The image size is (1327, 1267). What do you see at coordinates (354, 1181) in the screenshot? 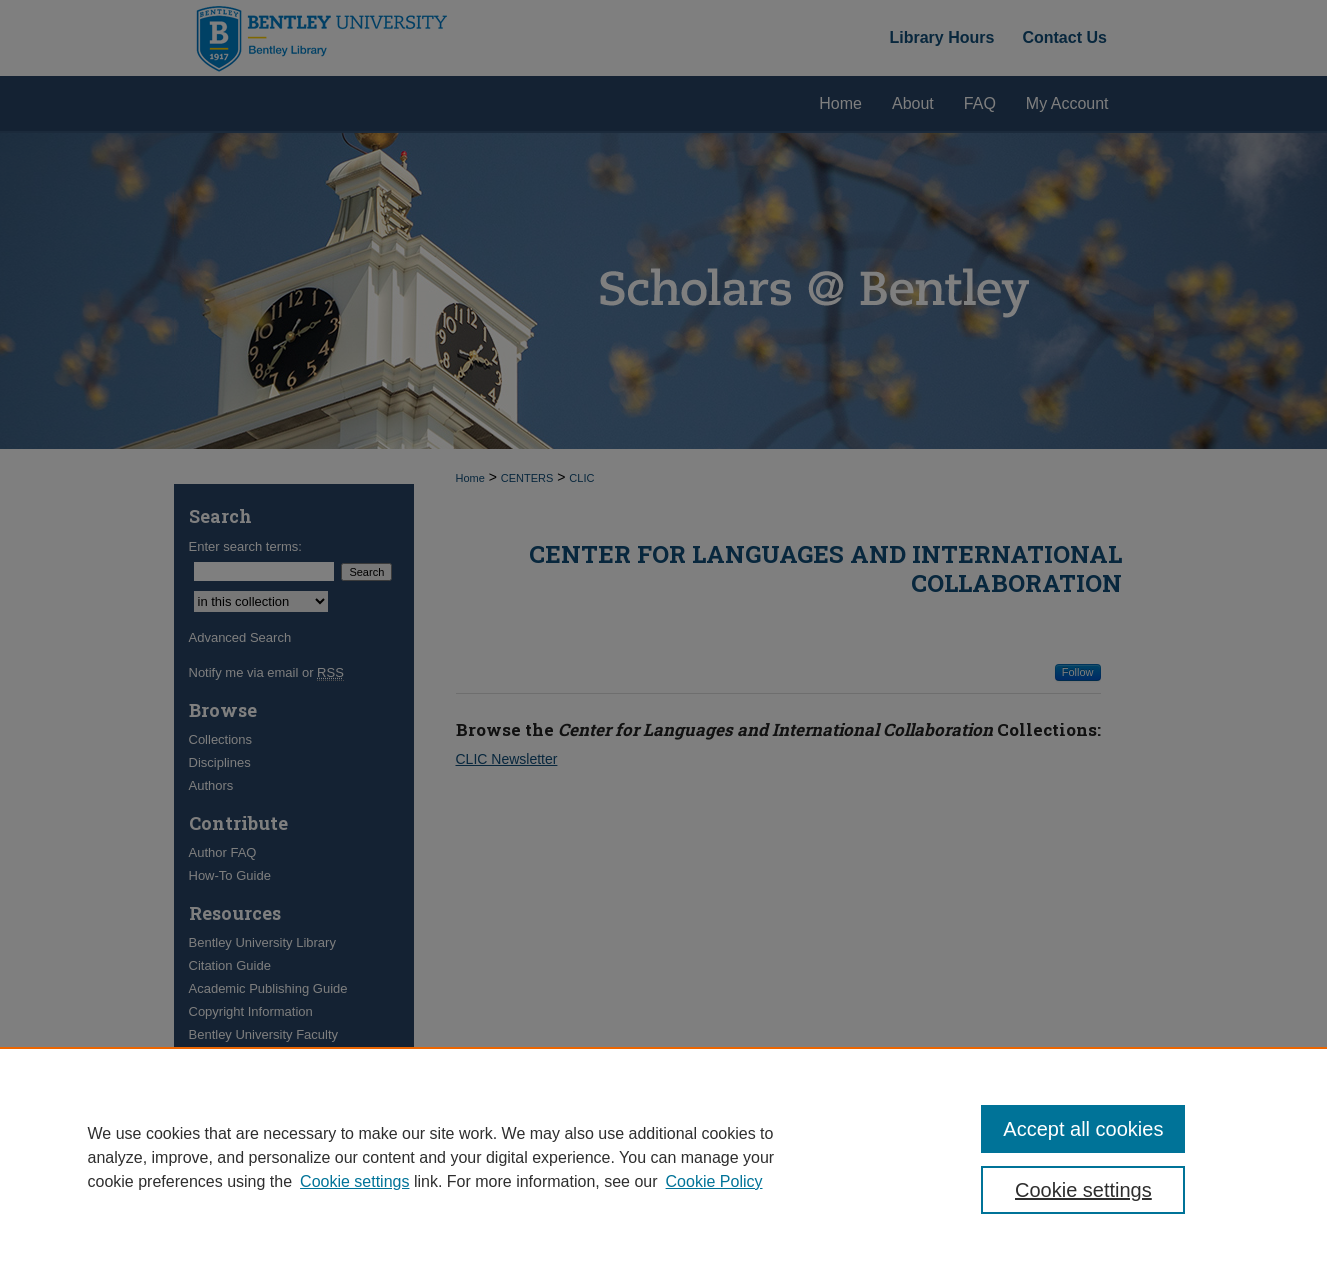
I see `Cookie settings` at bounding box center [354, 1181].